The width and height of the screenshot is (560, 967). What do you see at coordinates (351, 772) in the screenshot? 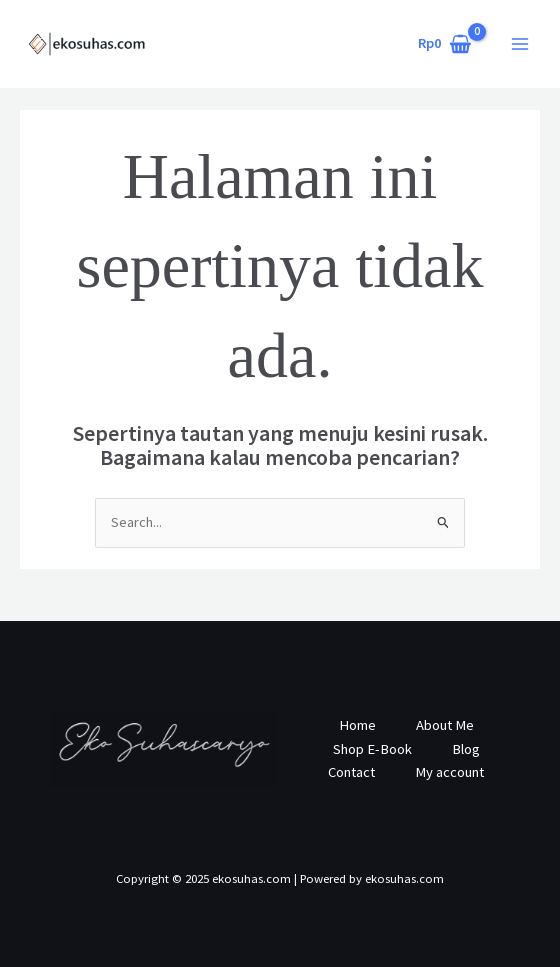
I see `Contact` at bounding box center [351, 772].